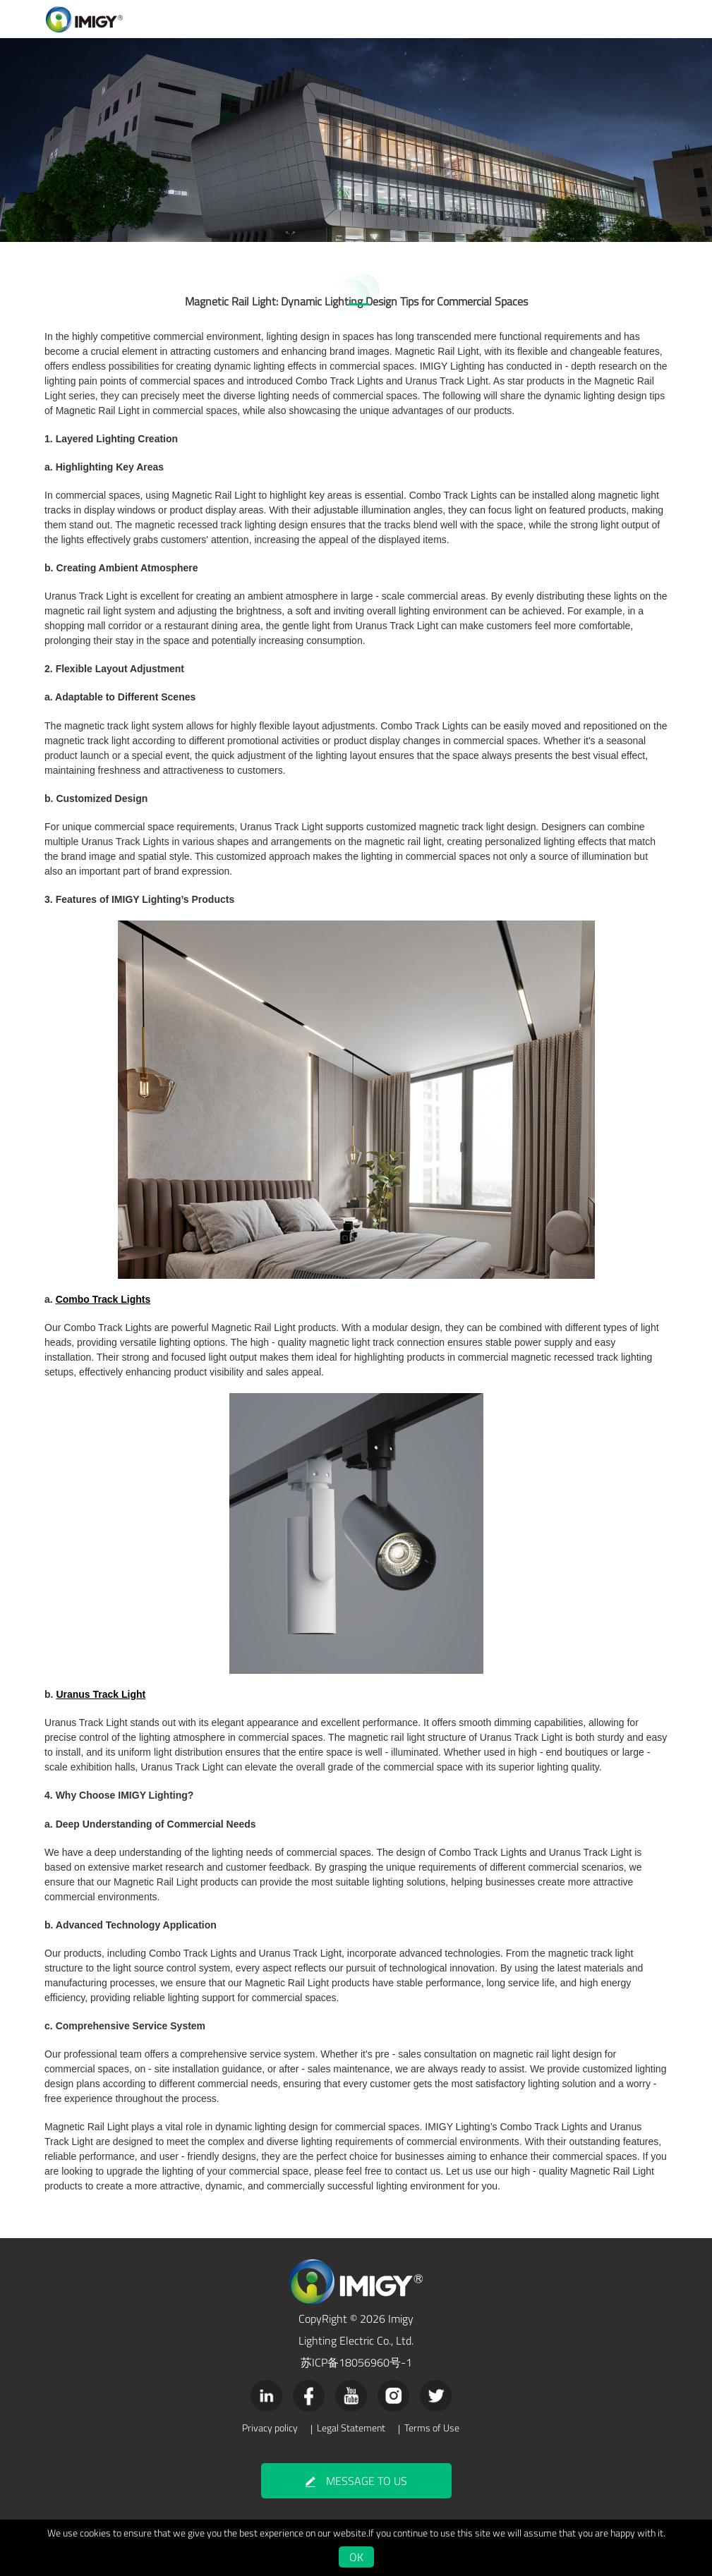 This screenshot has width=712, height=2576. Describe the element at coordinates (351, 2423) in the screenshot. I see `Legal Statement` at that location.